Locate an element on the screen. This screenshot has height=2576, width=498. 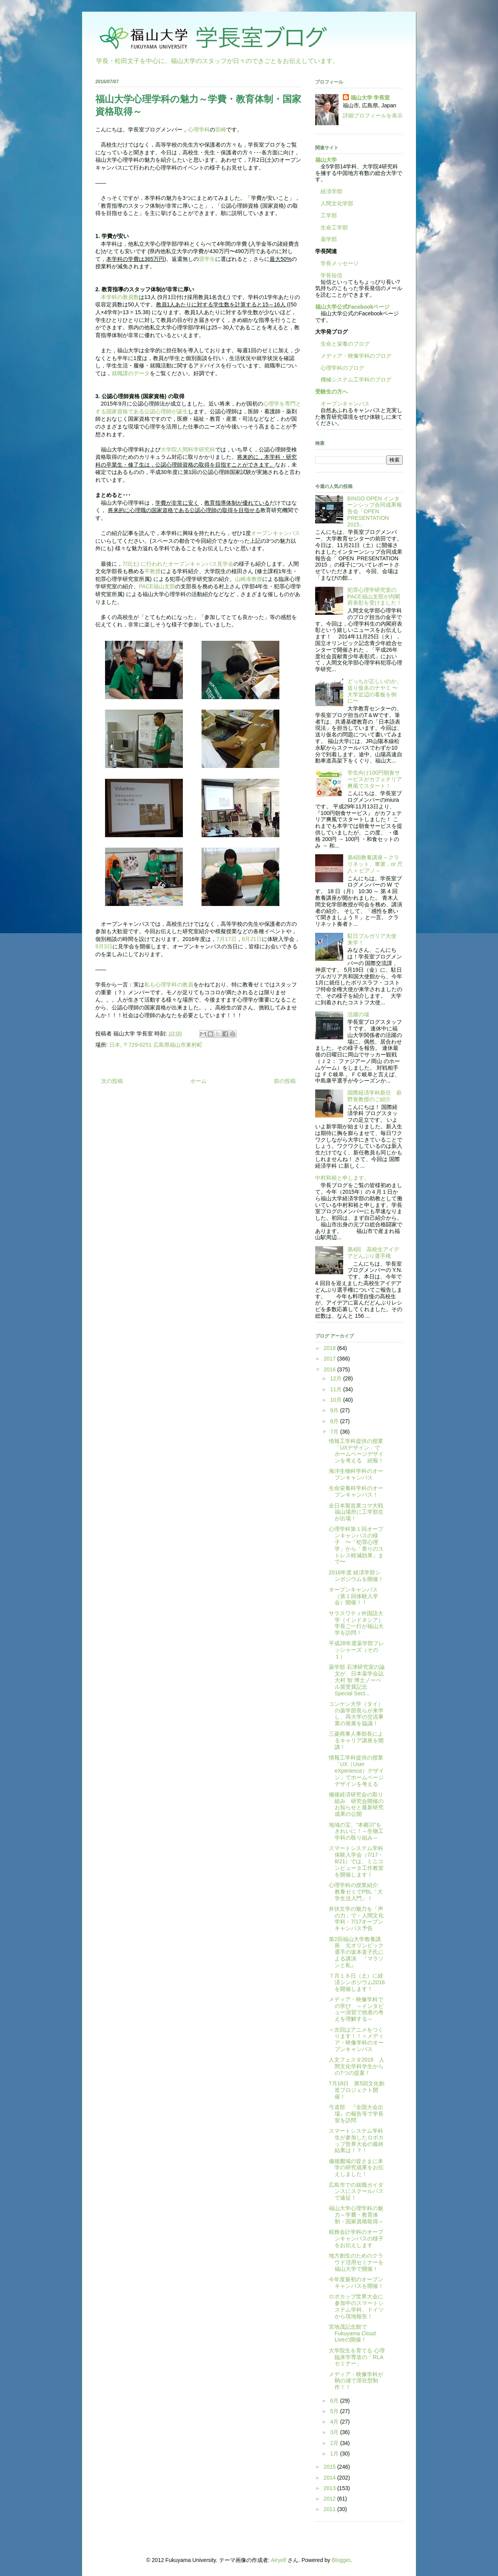
薬学部 is located at coordinates (329, 239).